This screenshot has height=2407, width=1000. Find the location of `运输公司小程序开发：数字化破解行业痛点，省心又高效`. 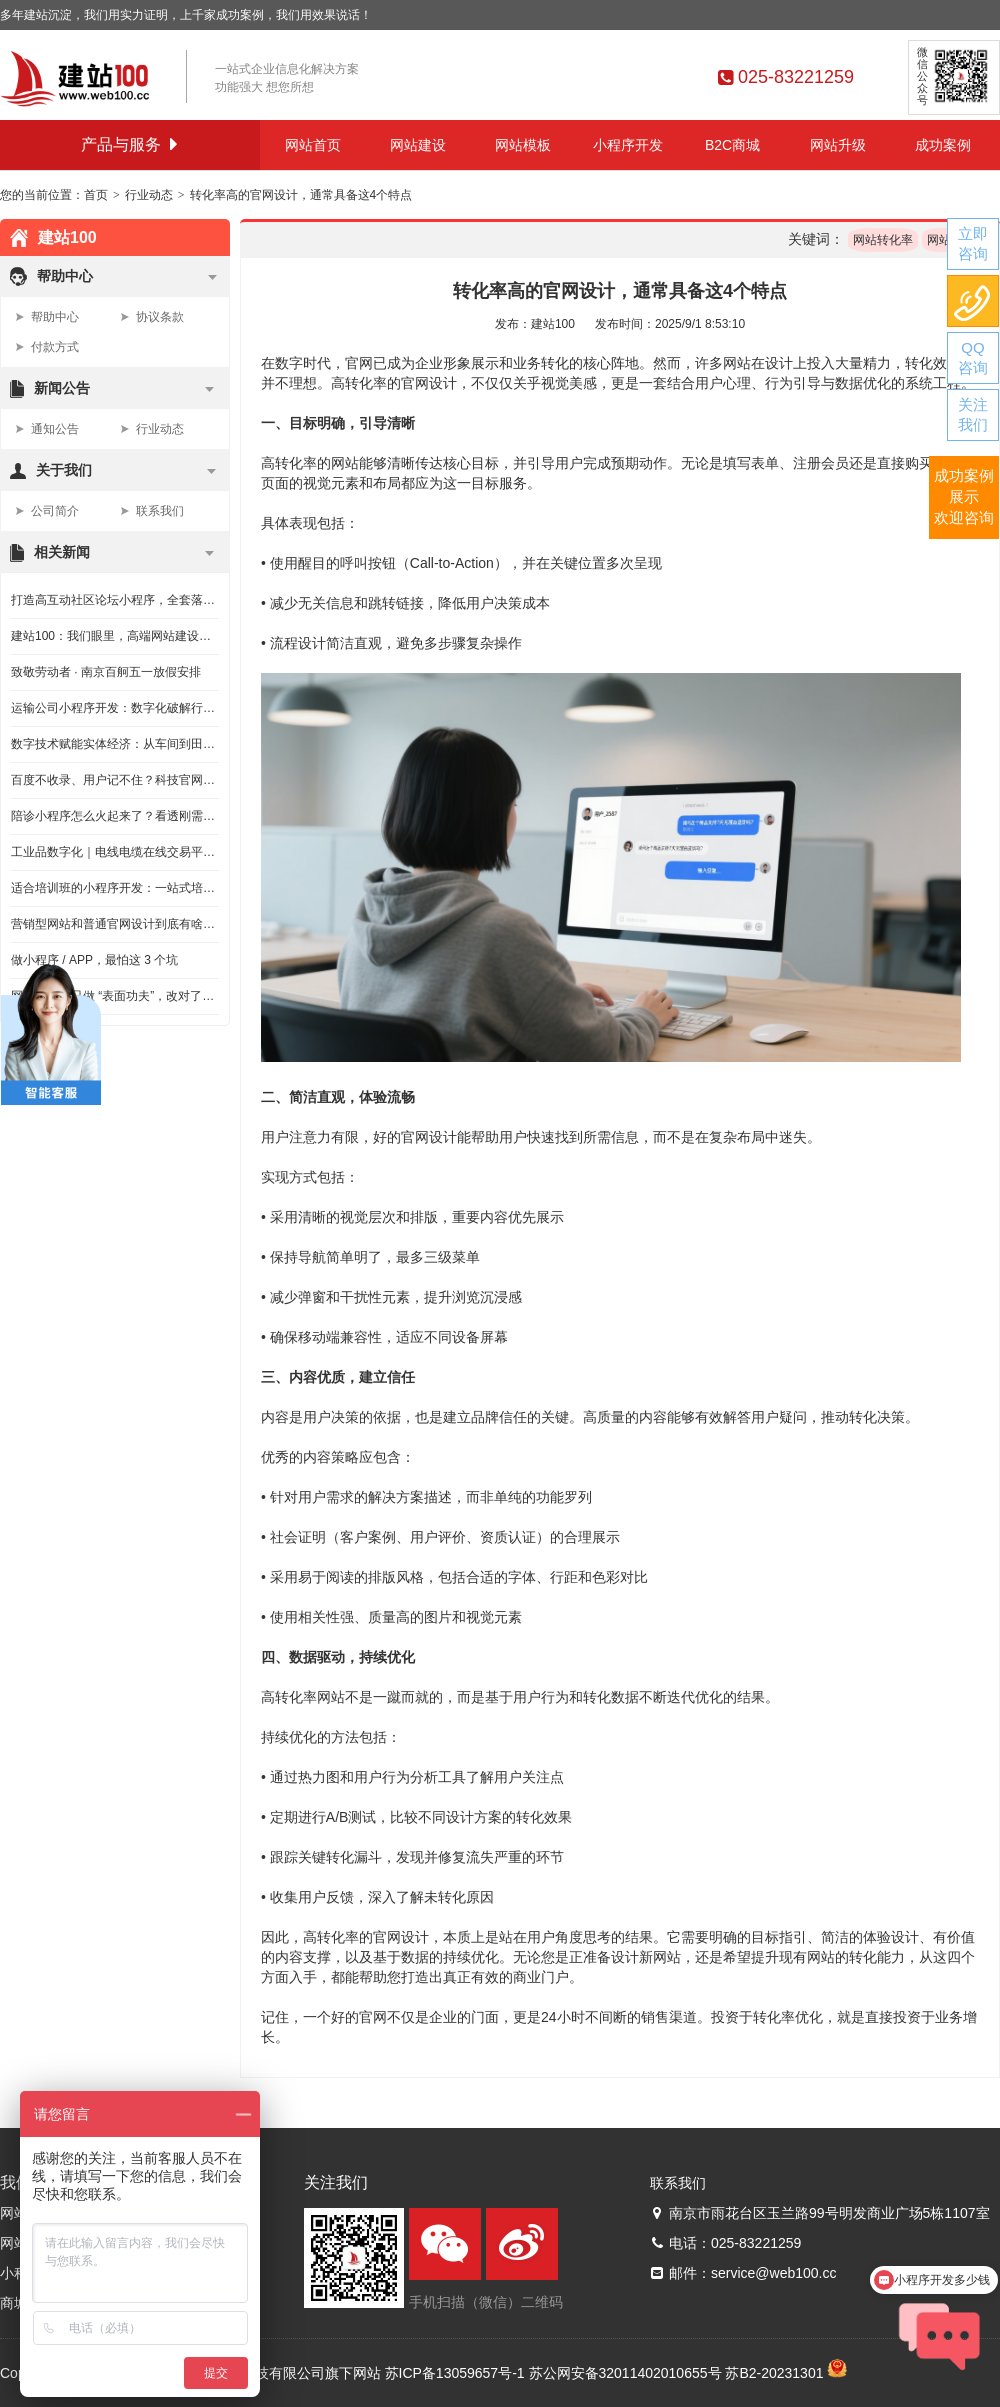

运输公司小程序开发：数字化破解行业痛点，省心又高效 is located at coordinates (115, 708).